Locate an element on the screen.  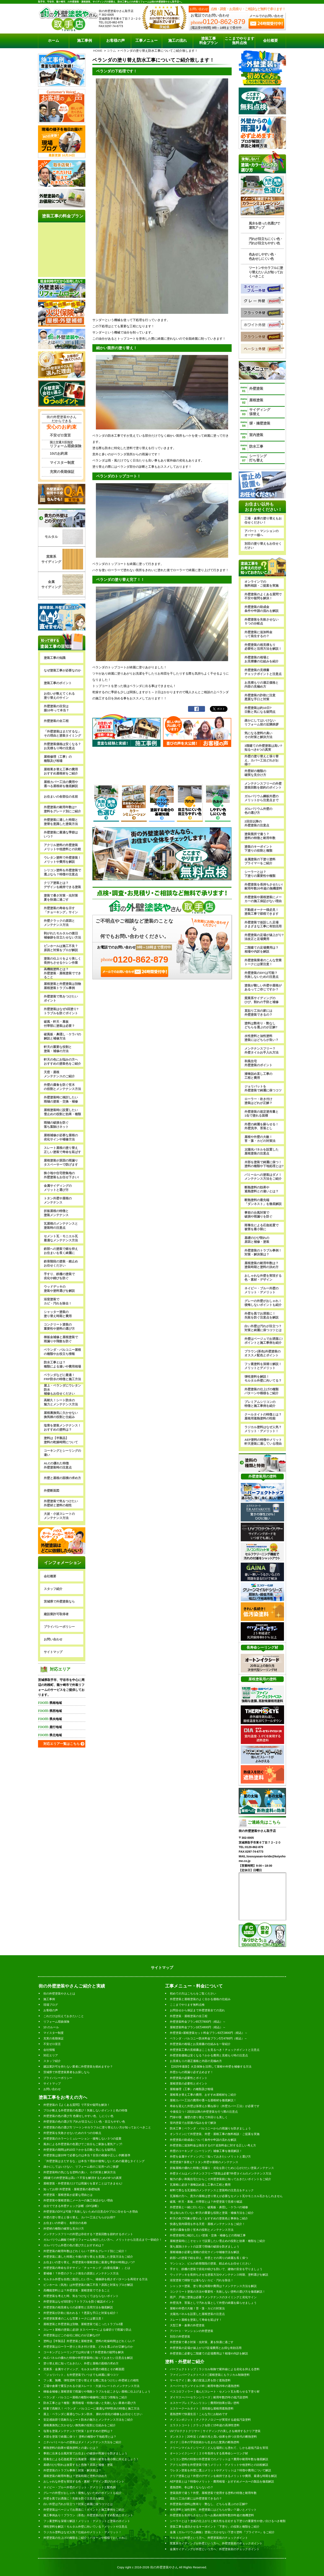
ガルバリウム鋼板外壁のメリットから注意点まで is located at coordinates (261, 798).